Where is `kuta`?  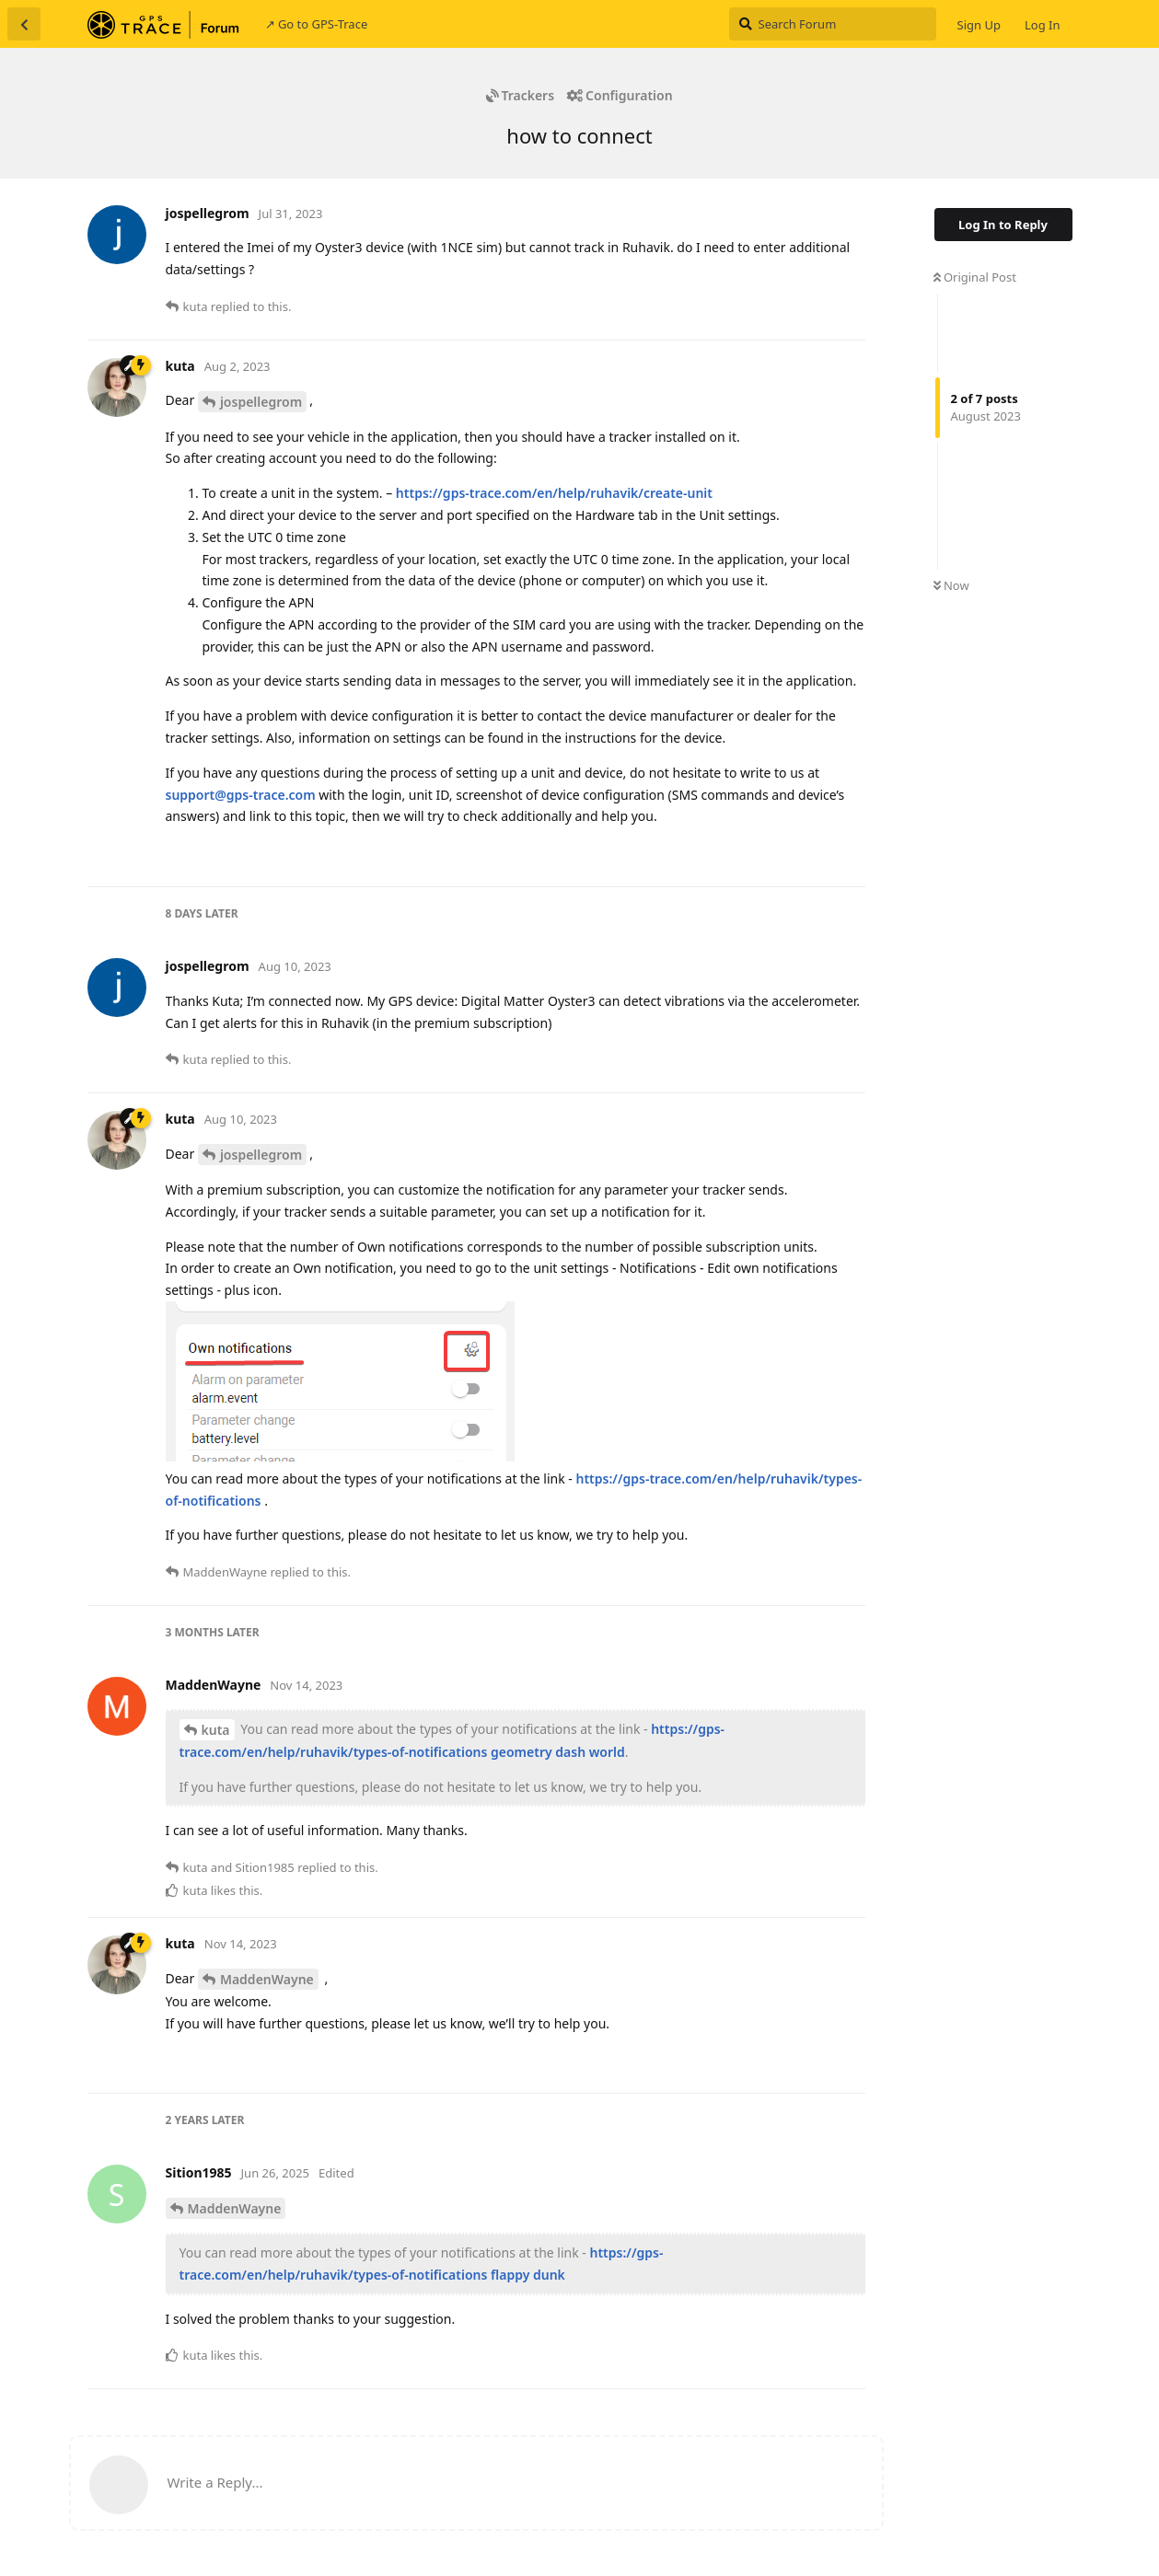 kuta is located at coordinates (216, 1730).